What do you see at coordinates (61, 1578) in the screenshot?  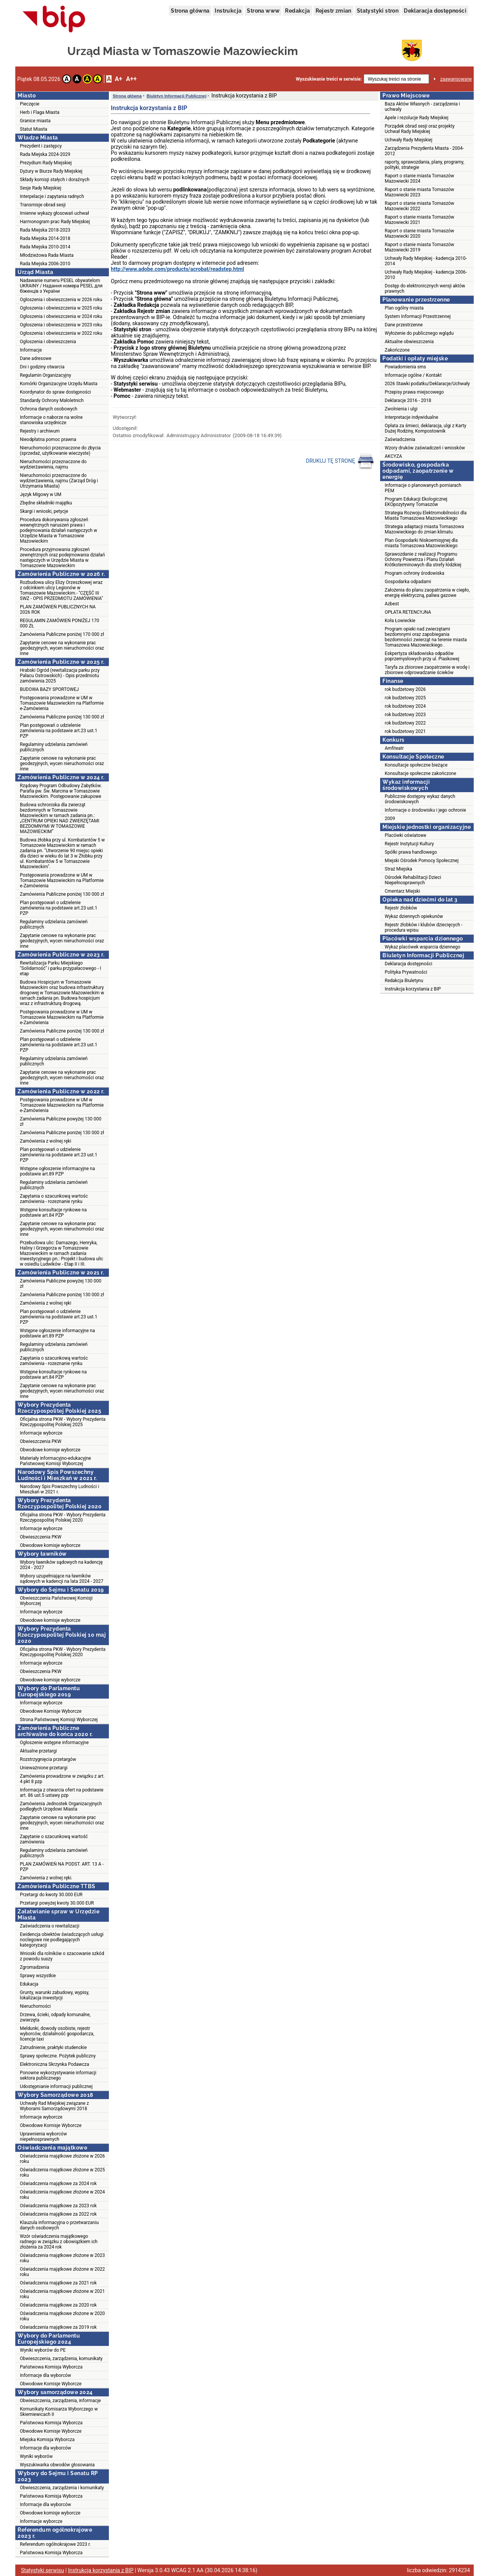 I see `Wybory uzupełniające na ławników sądowych w kadencji na lata 2024 - 2027` at bounding box center [61, 1578].